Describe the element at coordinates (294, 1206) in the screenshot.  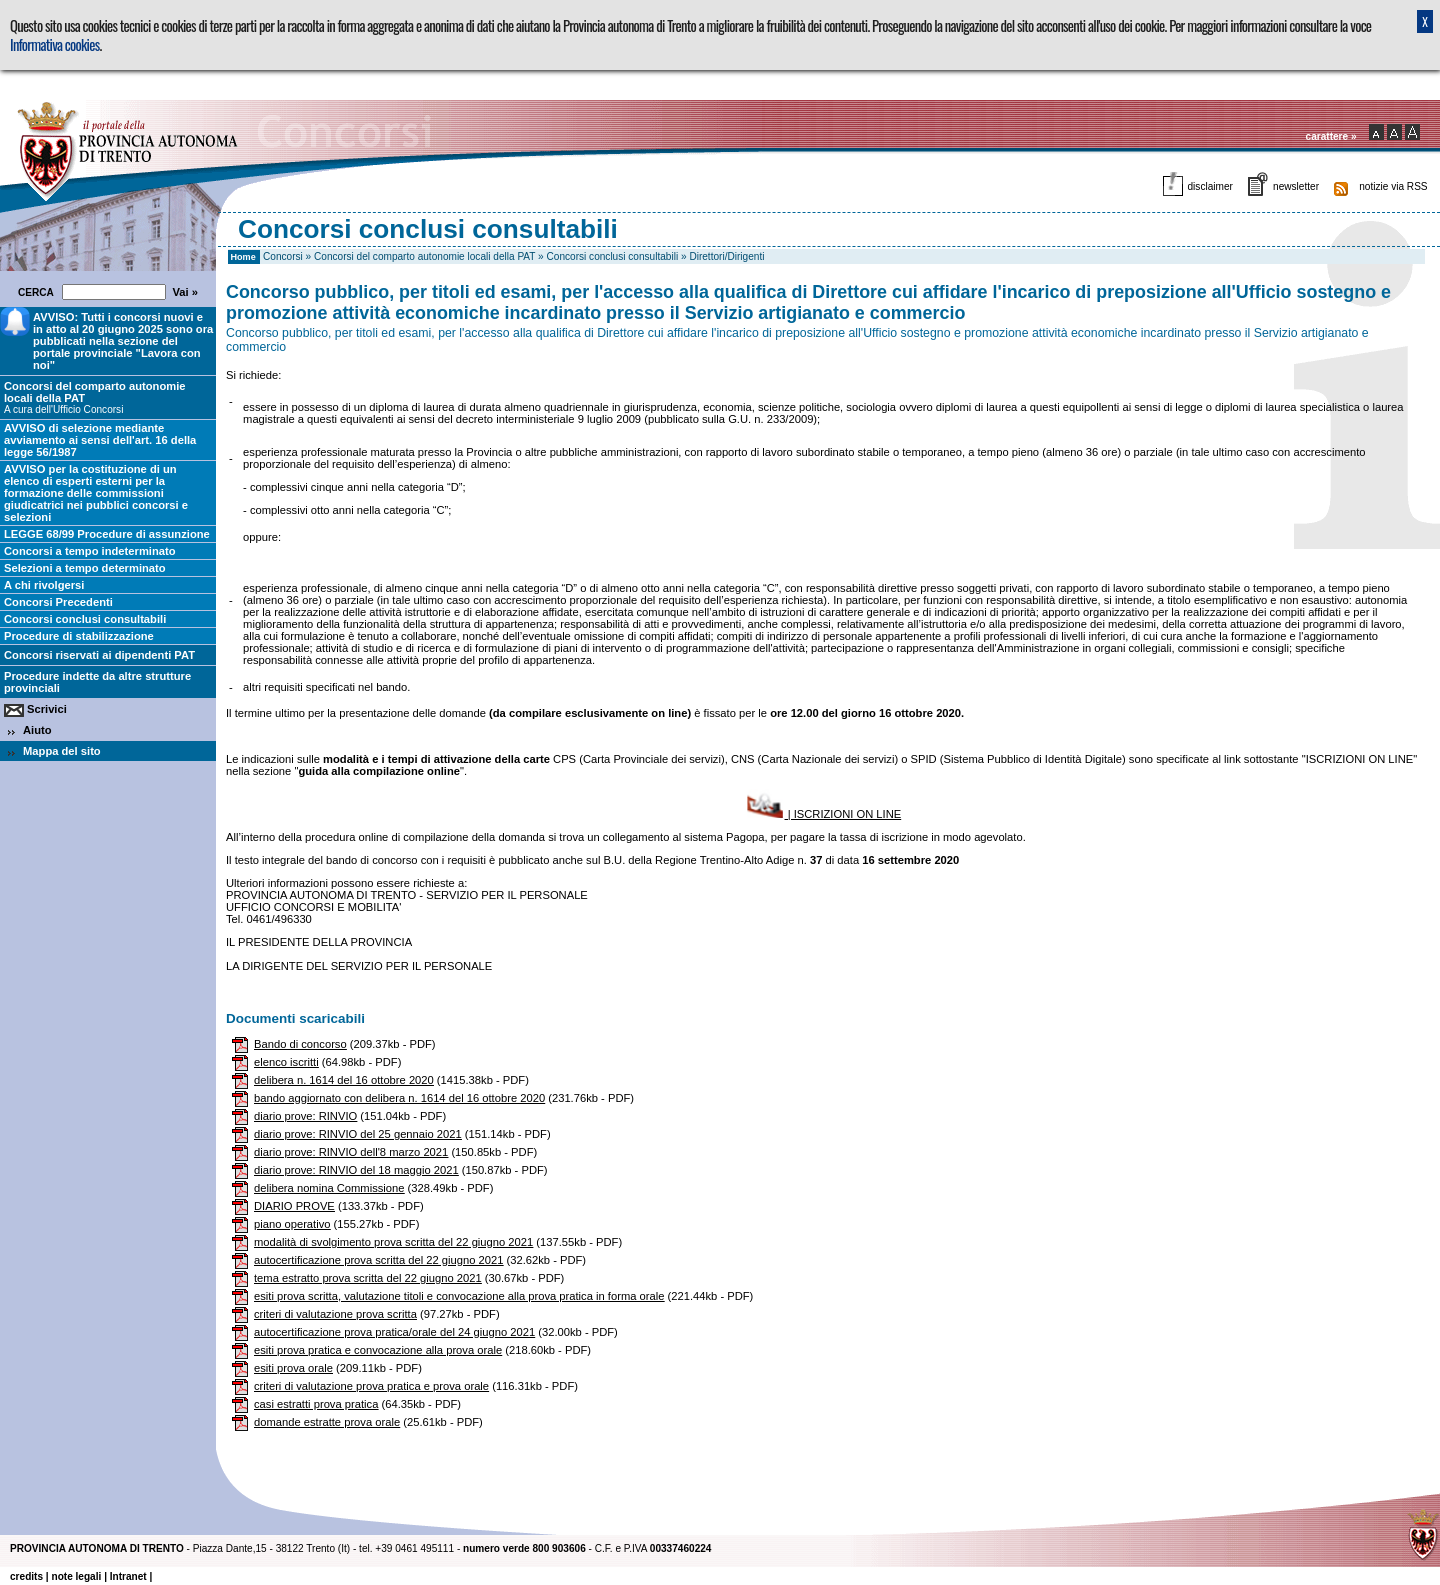
I see `DIARIO PROVE` at that location.